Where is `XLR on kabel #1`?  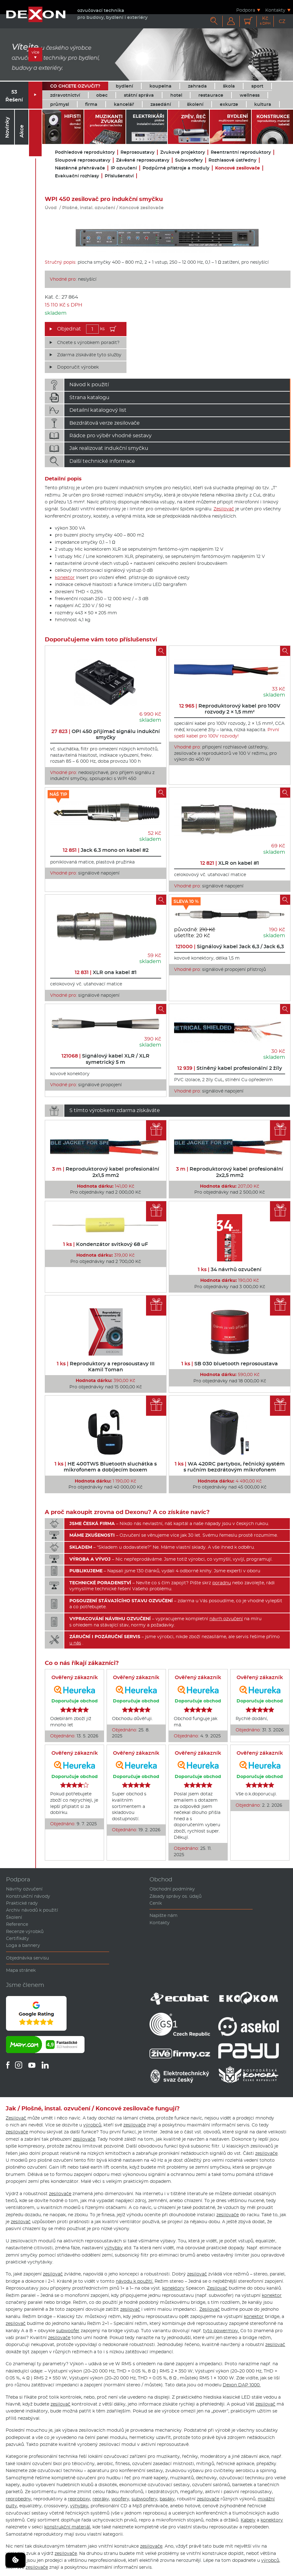 XLR on kabel #1 is located at coordinates (229, 863).